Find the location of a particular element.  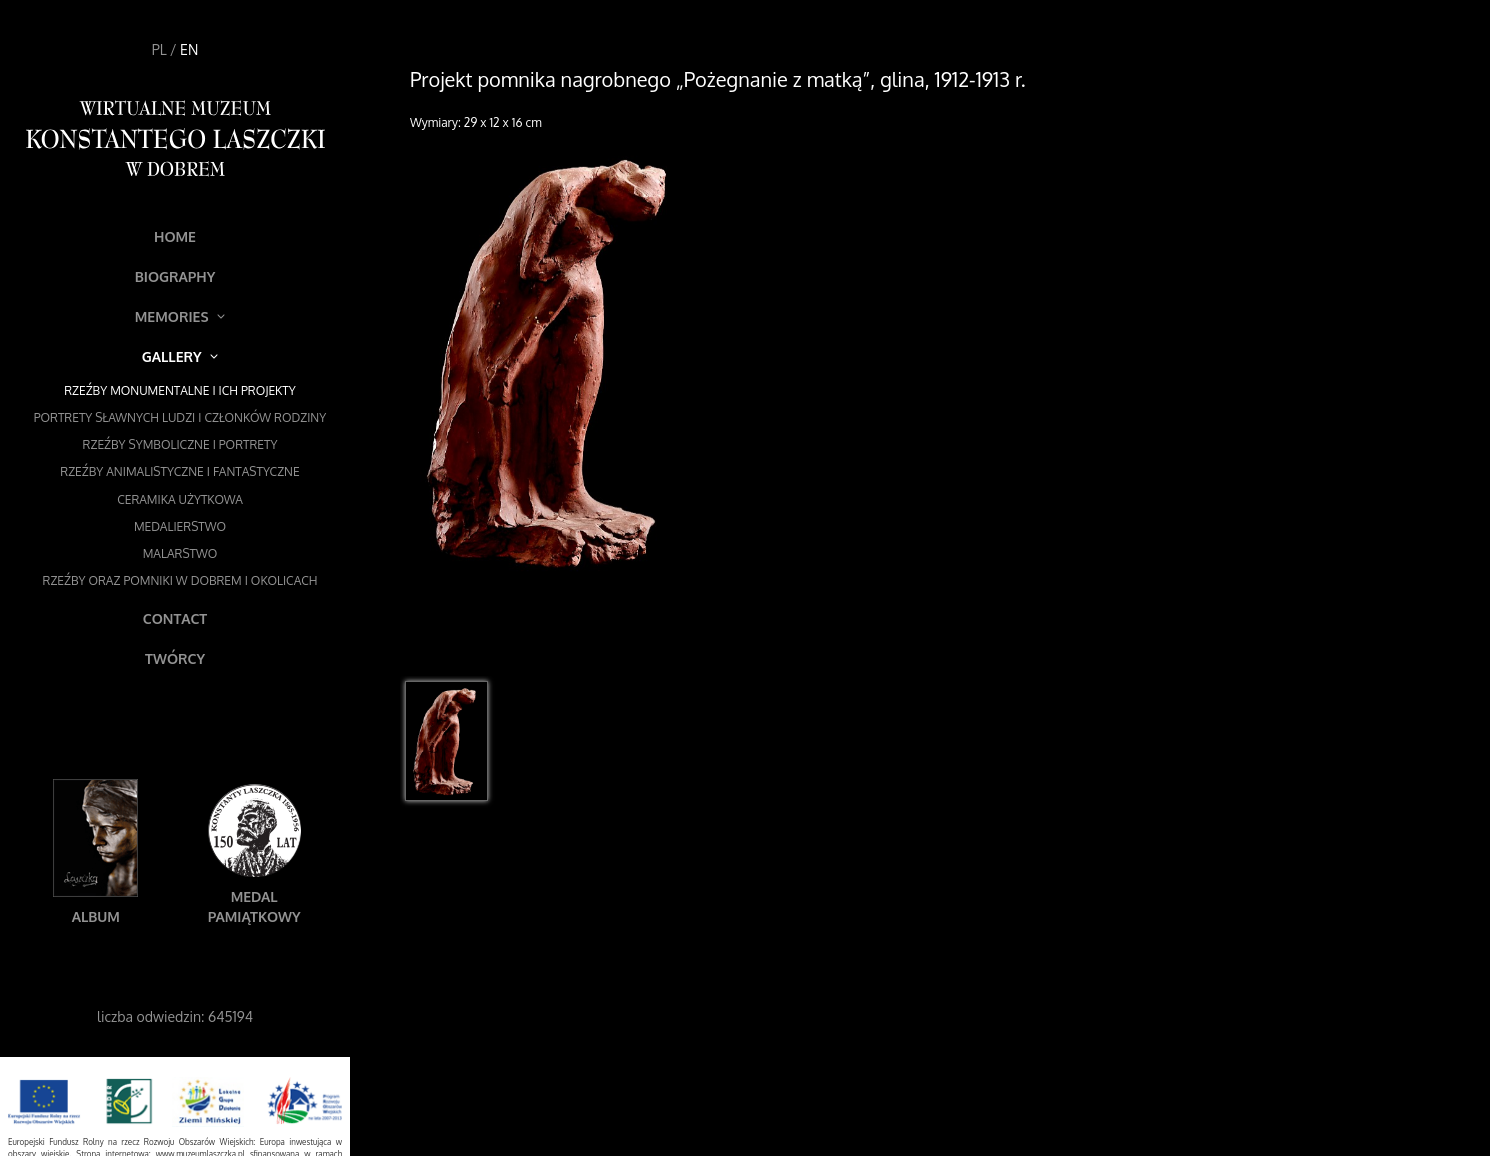

Rzeźby animalistyczne i fantastyczne is located at coordinates (179, 471).